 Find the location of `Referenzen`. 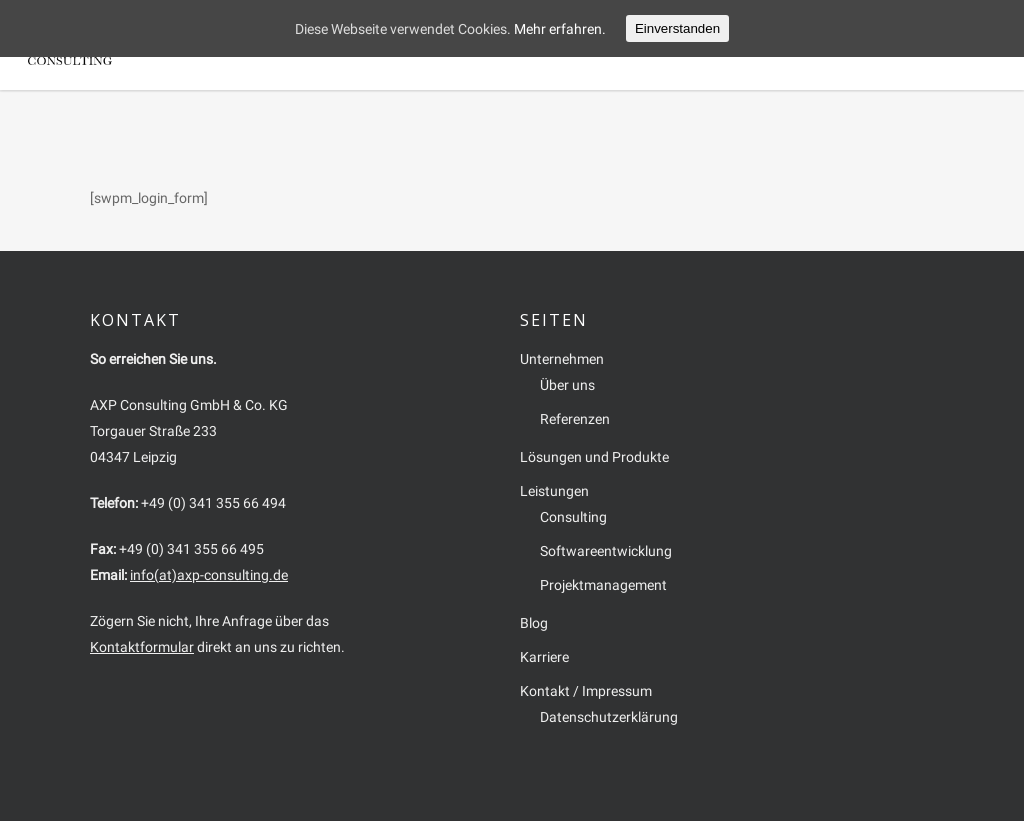

Referenzen is located at coordinates (575, 419).